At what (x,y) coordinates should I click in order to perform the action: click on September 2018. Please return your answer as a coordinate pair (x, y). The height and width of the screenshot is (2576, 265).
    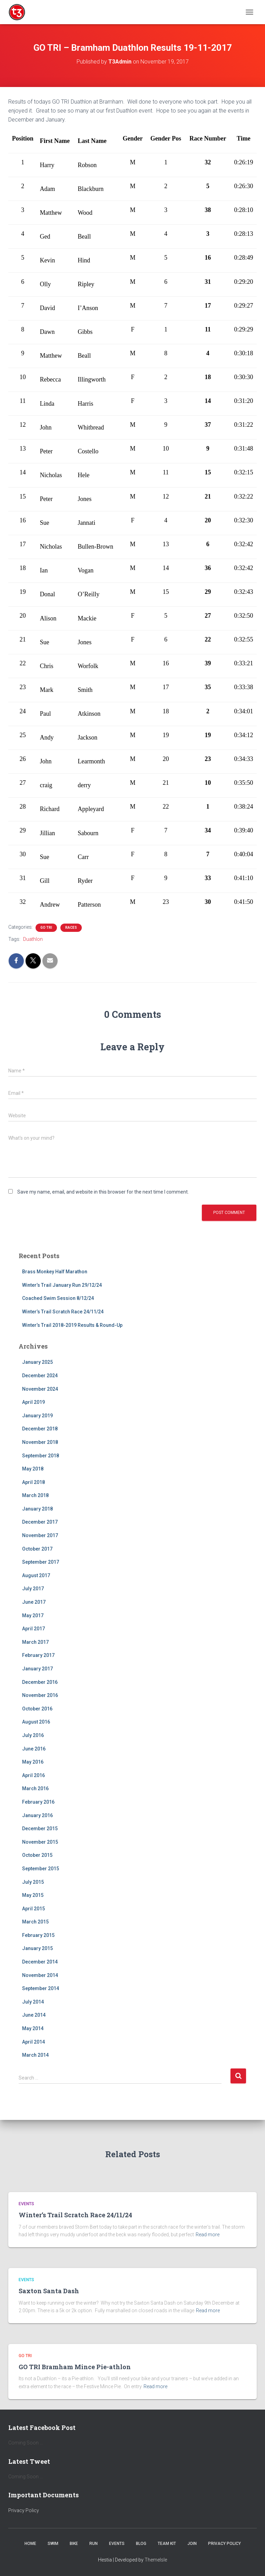
    Looking at the image, I should click on (40, 1455).